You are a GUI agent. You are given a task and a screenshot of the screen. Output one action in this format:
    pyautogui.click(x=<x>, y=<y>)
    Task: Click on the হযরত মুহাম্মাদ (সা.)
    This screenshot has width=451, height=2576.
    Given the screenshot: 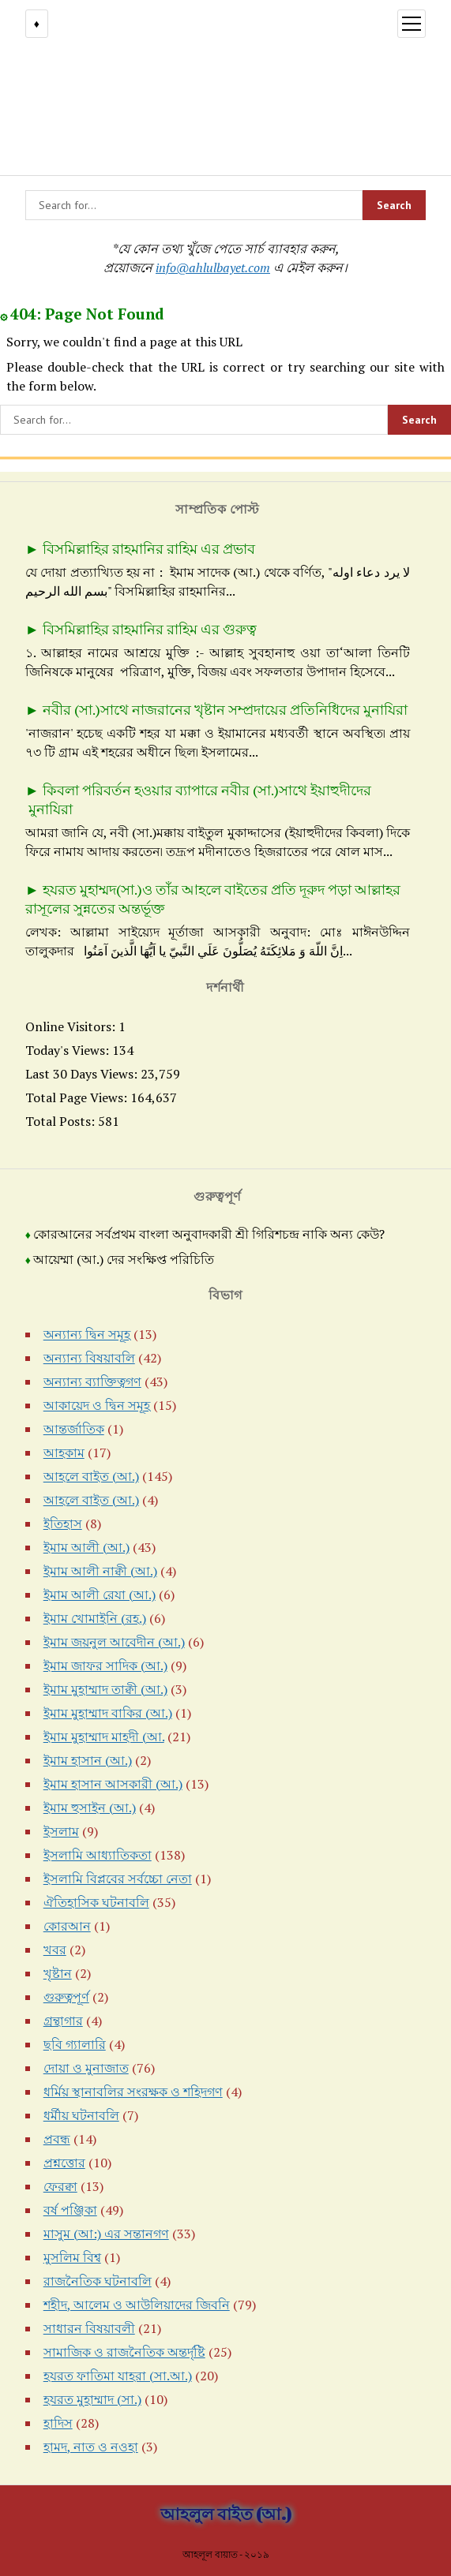 What is the action you would take?
    pyautogui.click(x=92, y=2399)
    